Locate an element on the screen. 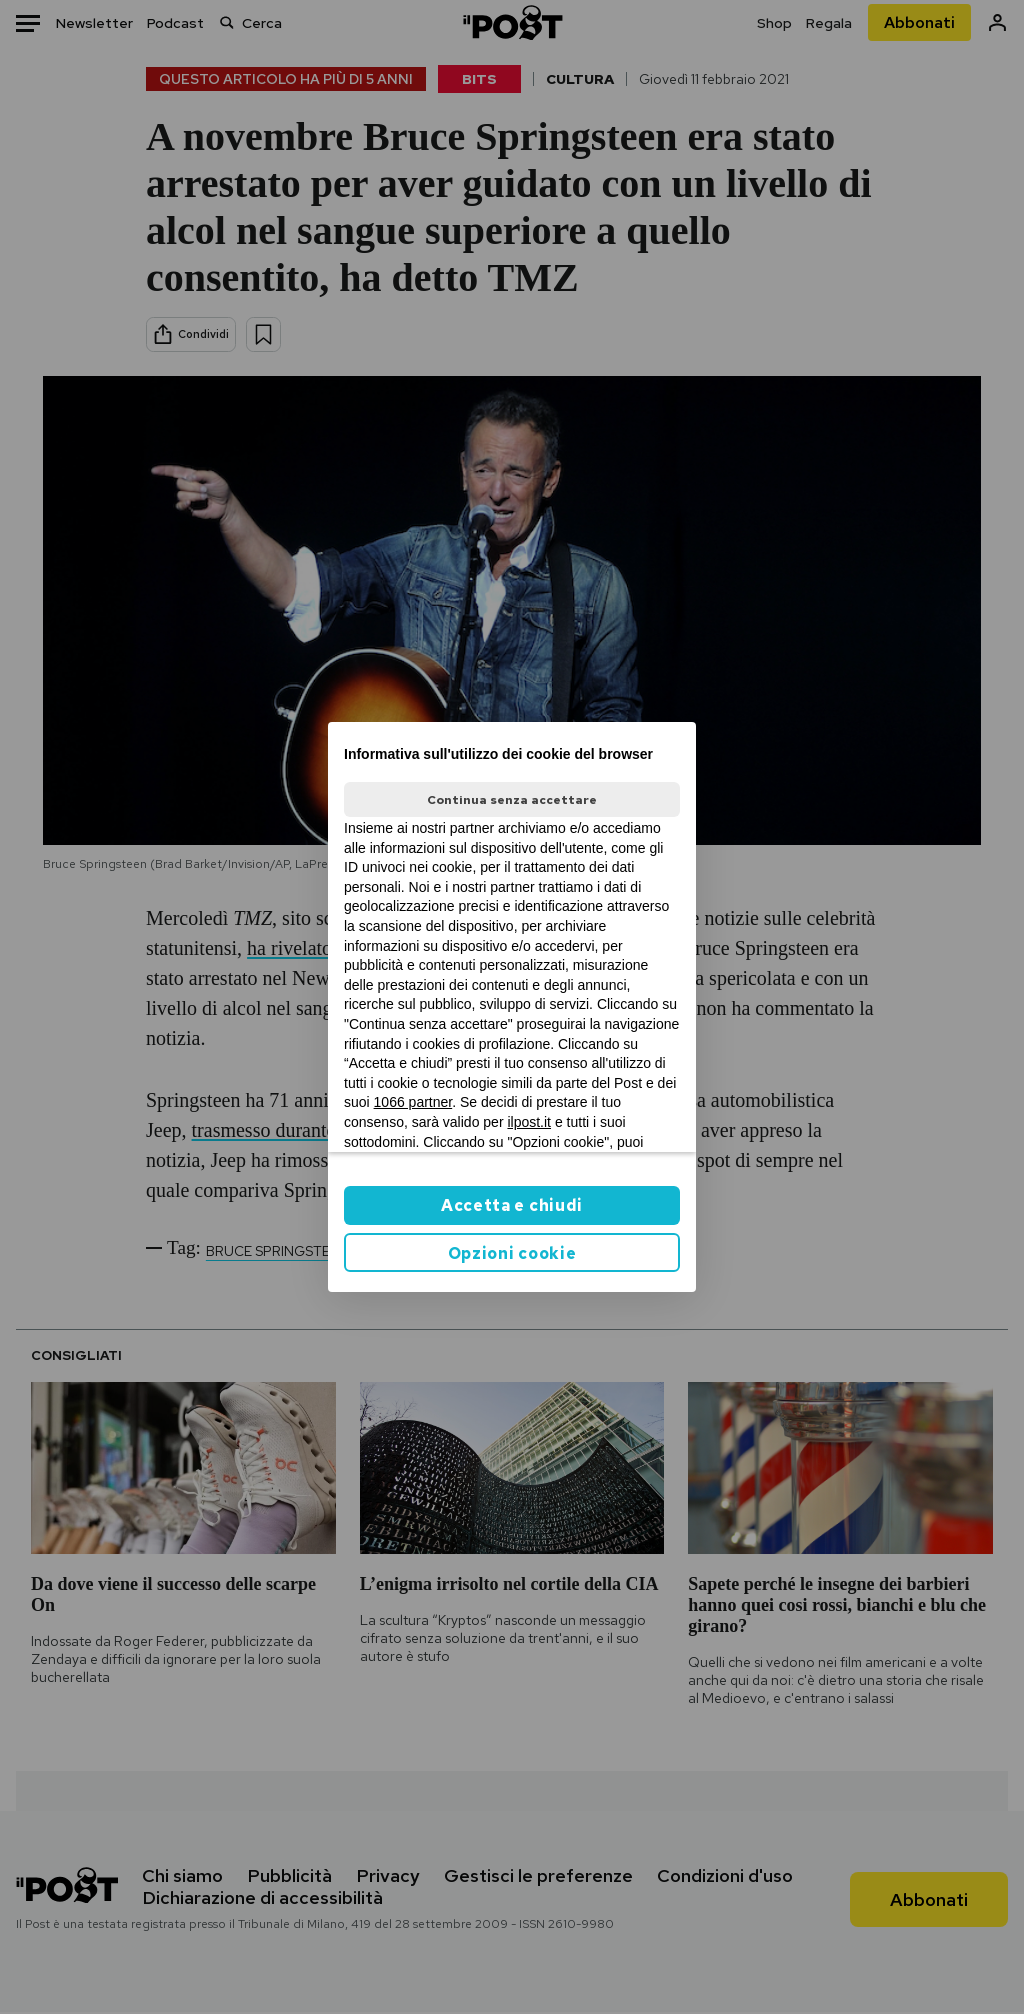 The height and width of the screenshot is (2014, 1024). ilpost.it is located at coordinates (529, 1122).